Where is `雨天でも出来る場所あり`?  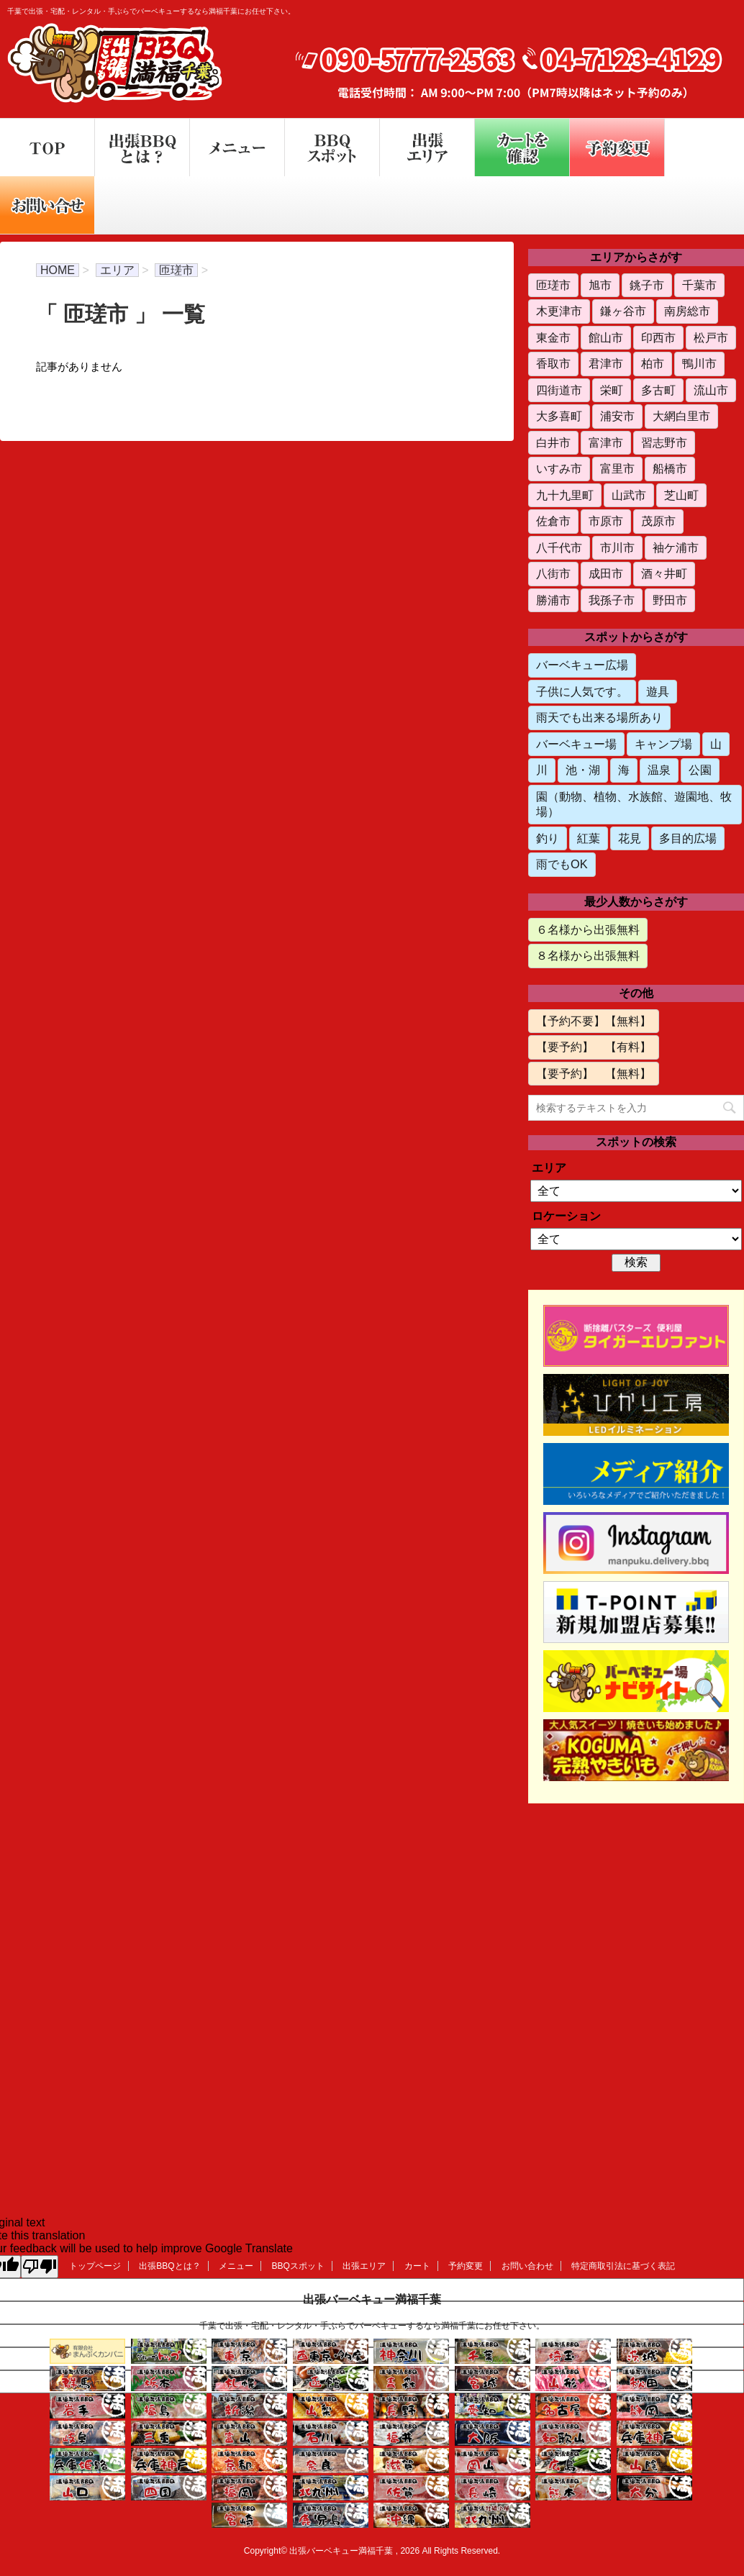 雨天でも出来る場所あり is located at coordinates (599, 717).